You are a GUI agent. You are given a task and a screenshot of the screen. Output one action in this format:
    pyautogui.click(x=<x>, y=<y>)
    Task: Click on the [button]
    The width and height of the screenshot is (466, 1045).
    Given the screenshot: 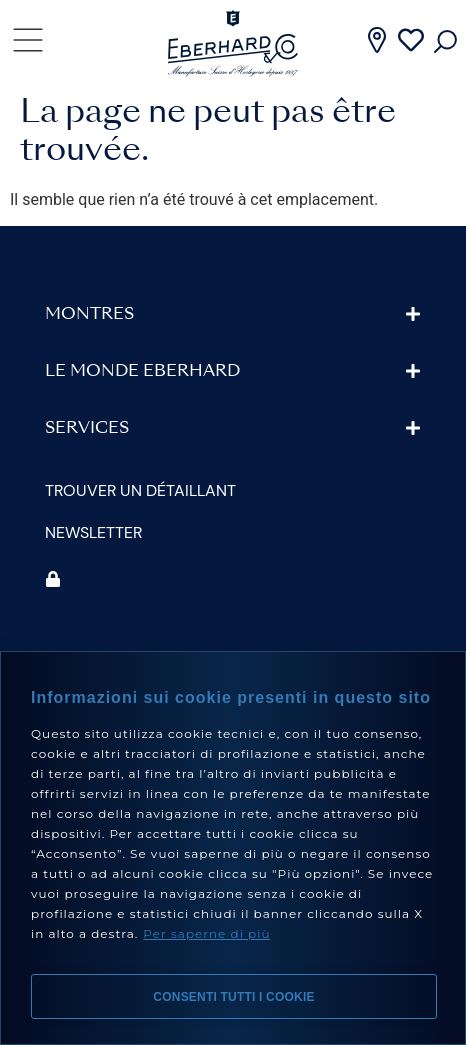 What is the action you would take?
    pyautogui.click(x=233, y=314)
    